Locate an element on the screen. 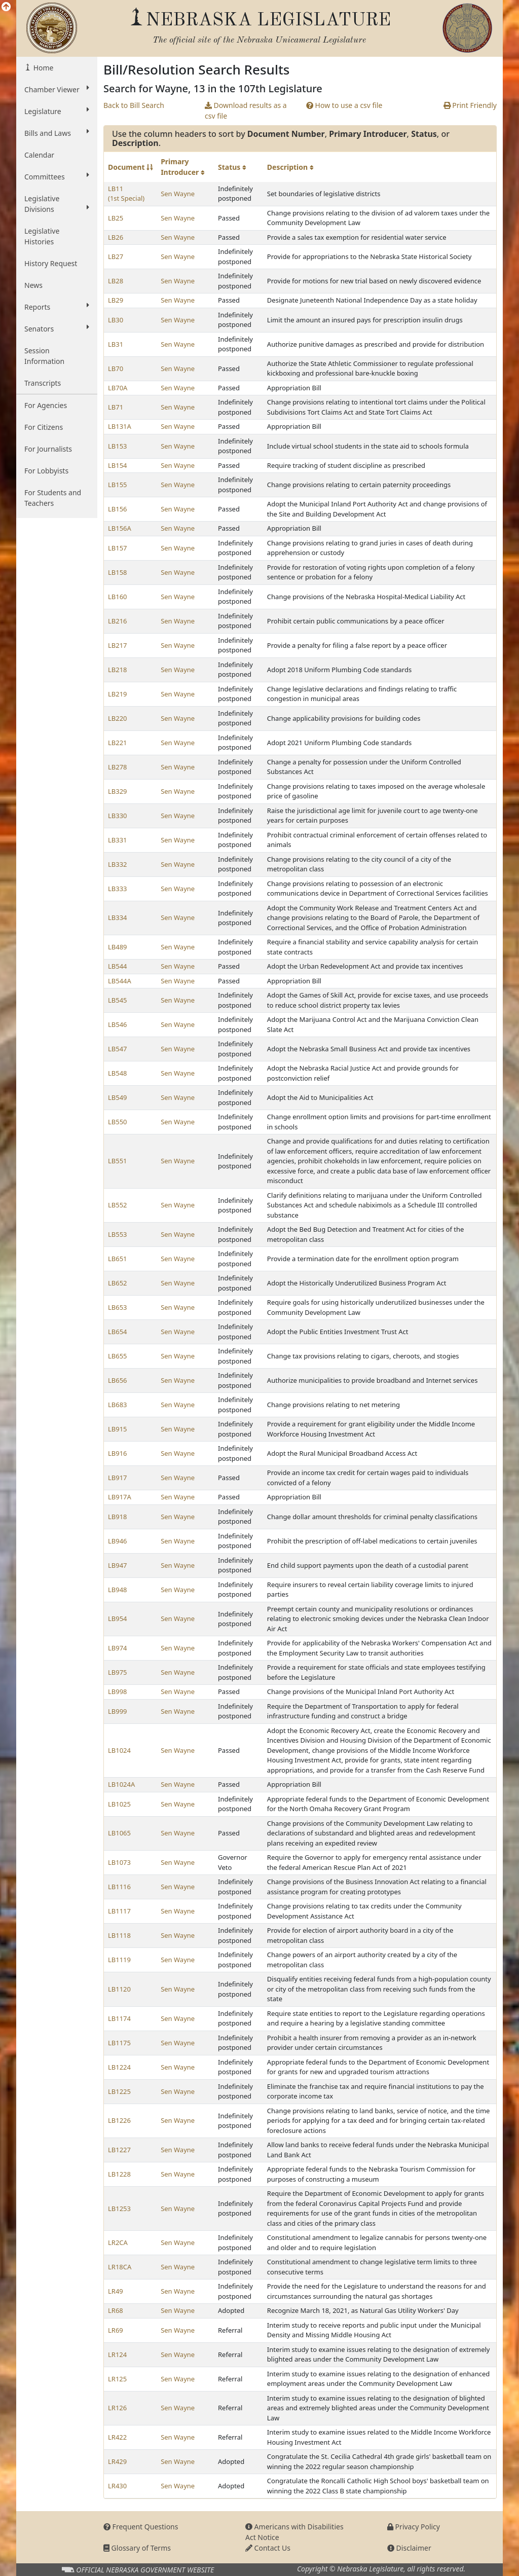 Image resolution: width=519 pixels, height=2576 pixels. LB331 is located at coordinates (117, 839).